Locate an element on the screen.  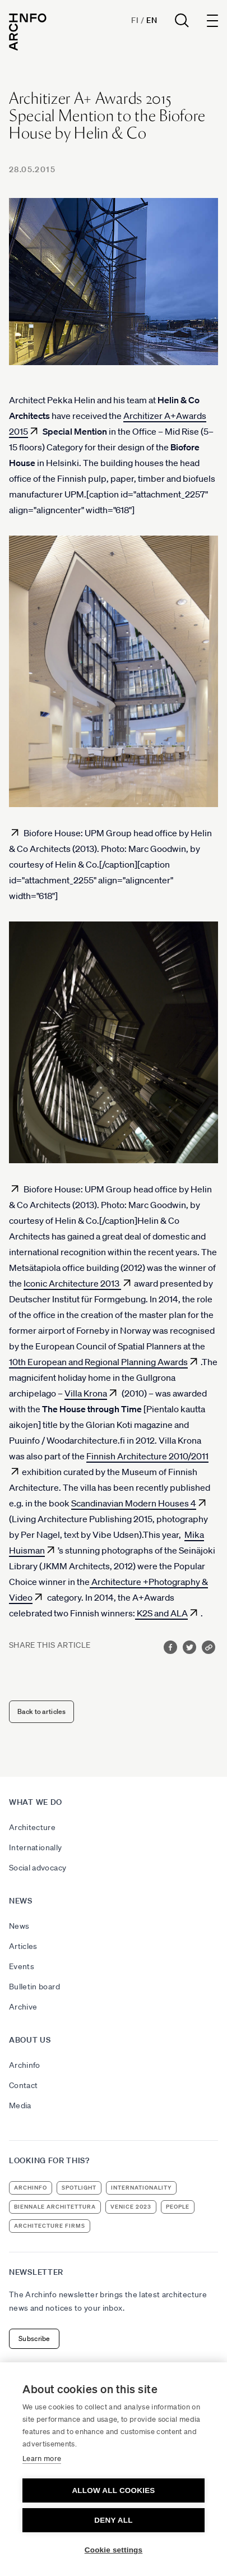
Deny all is located at coordinates (113, 2520).